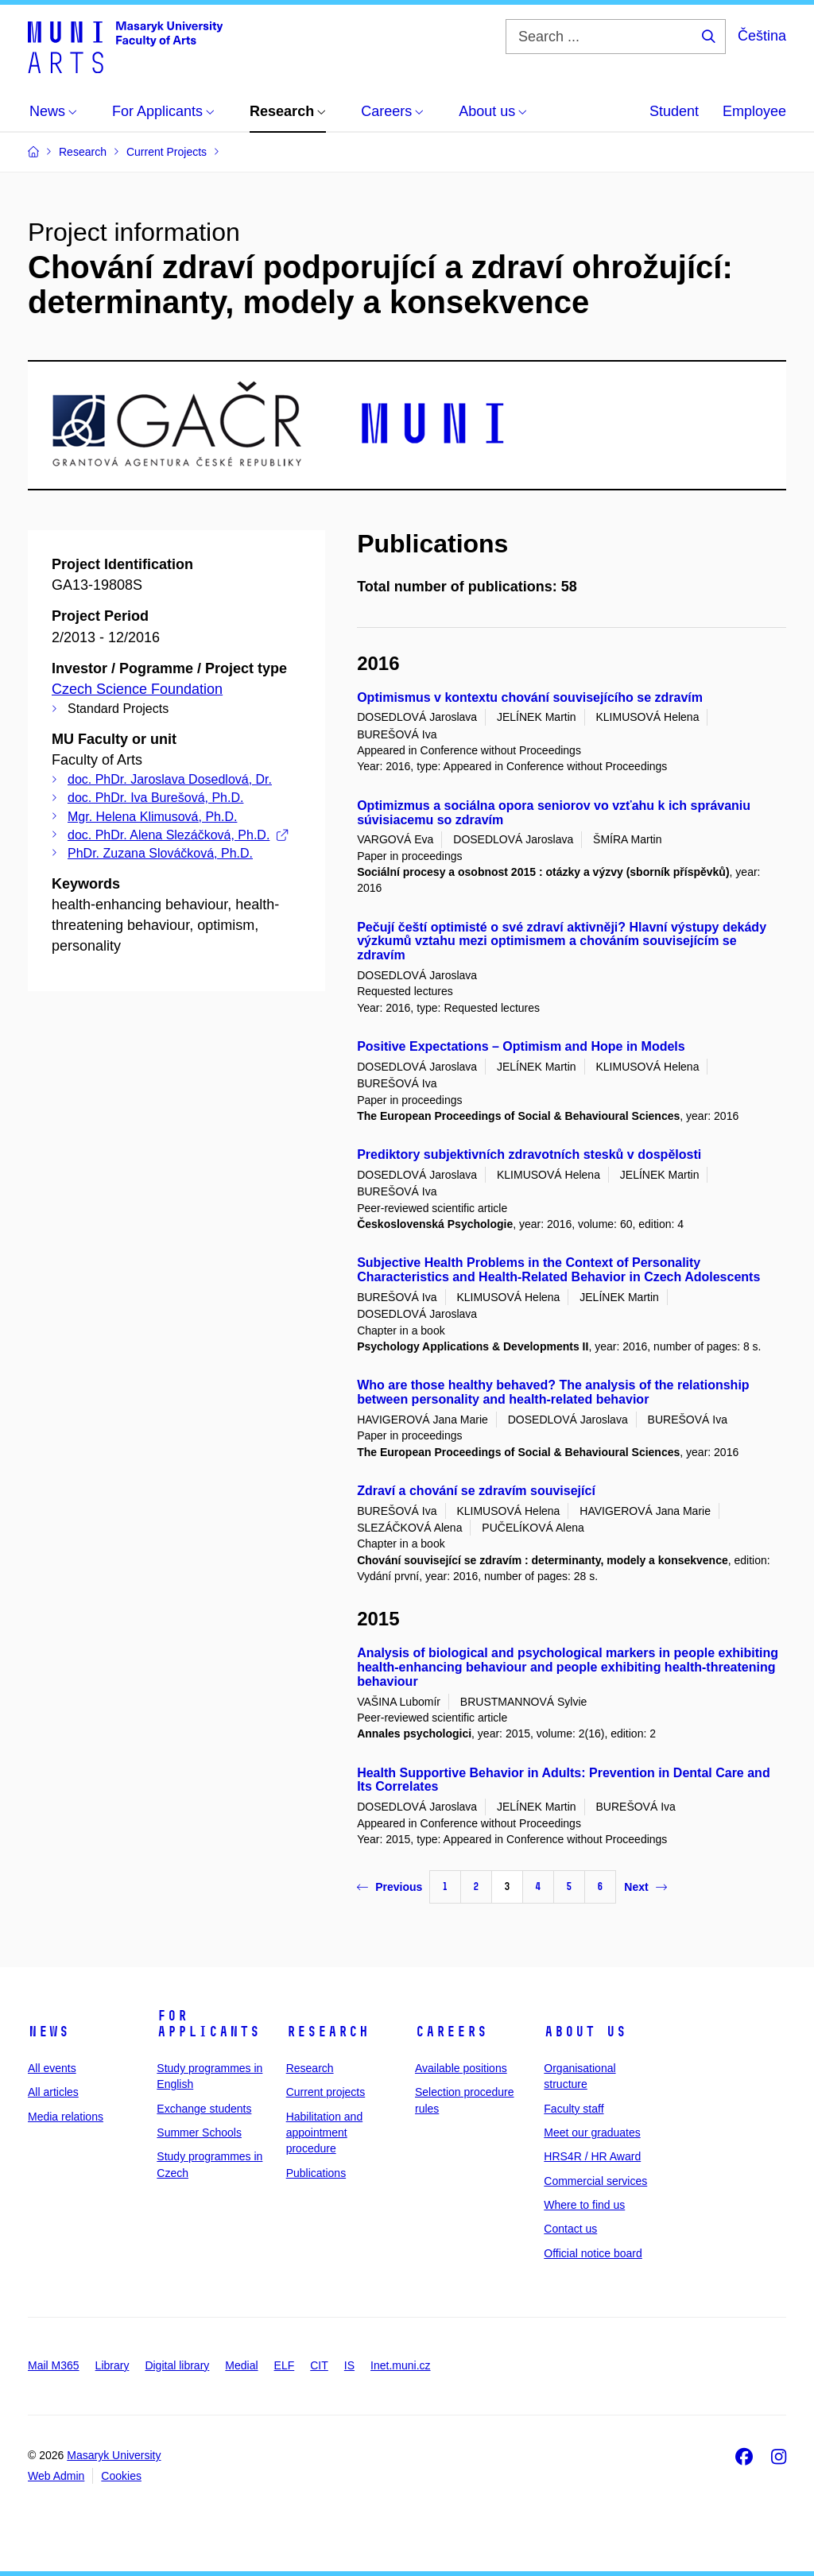 The width and height of the screenshot is (814, 2576). What do you see at coordinates (584, 2204) in the screenshot?
I see `Where to find us` at bounding box center [584, 2204].